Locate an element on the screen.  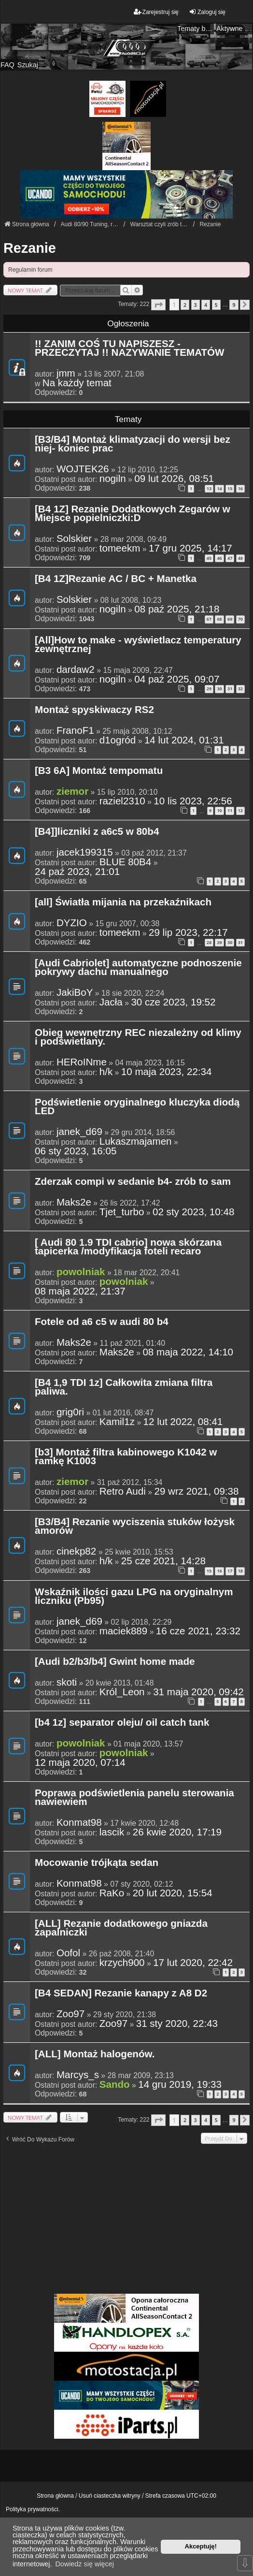
29 is located at coordinates (209, 688).